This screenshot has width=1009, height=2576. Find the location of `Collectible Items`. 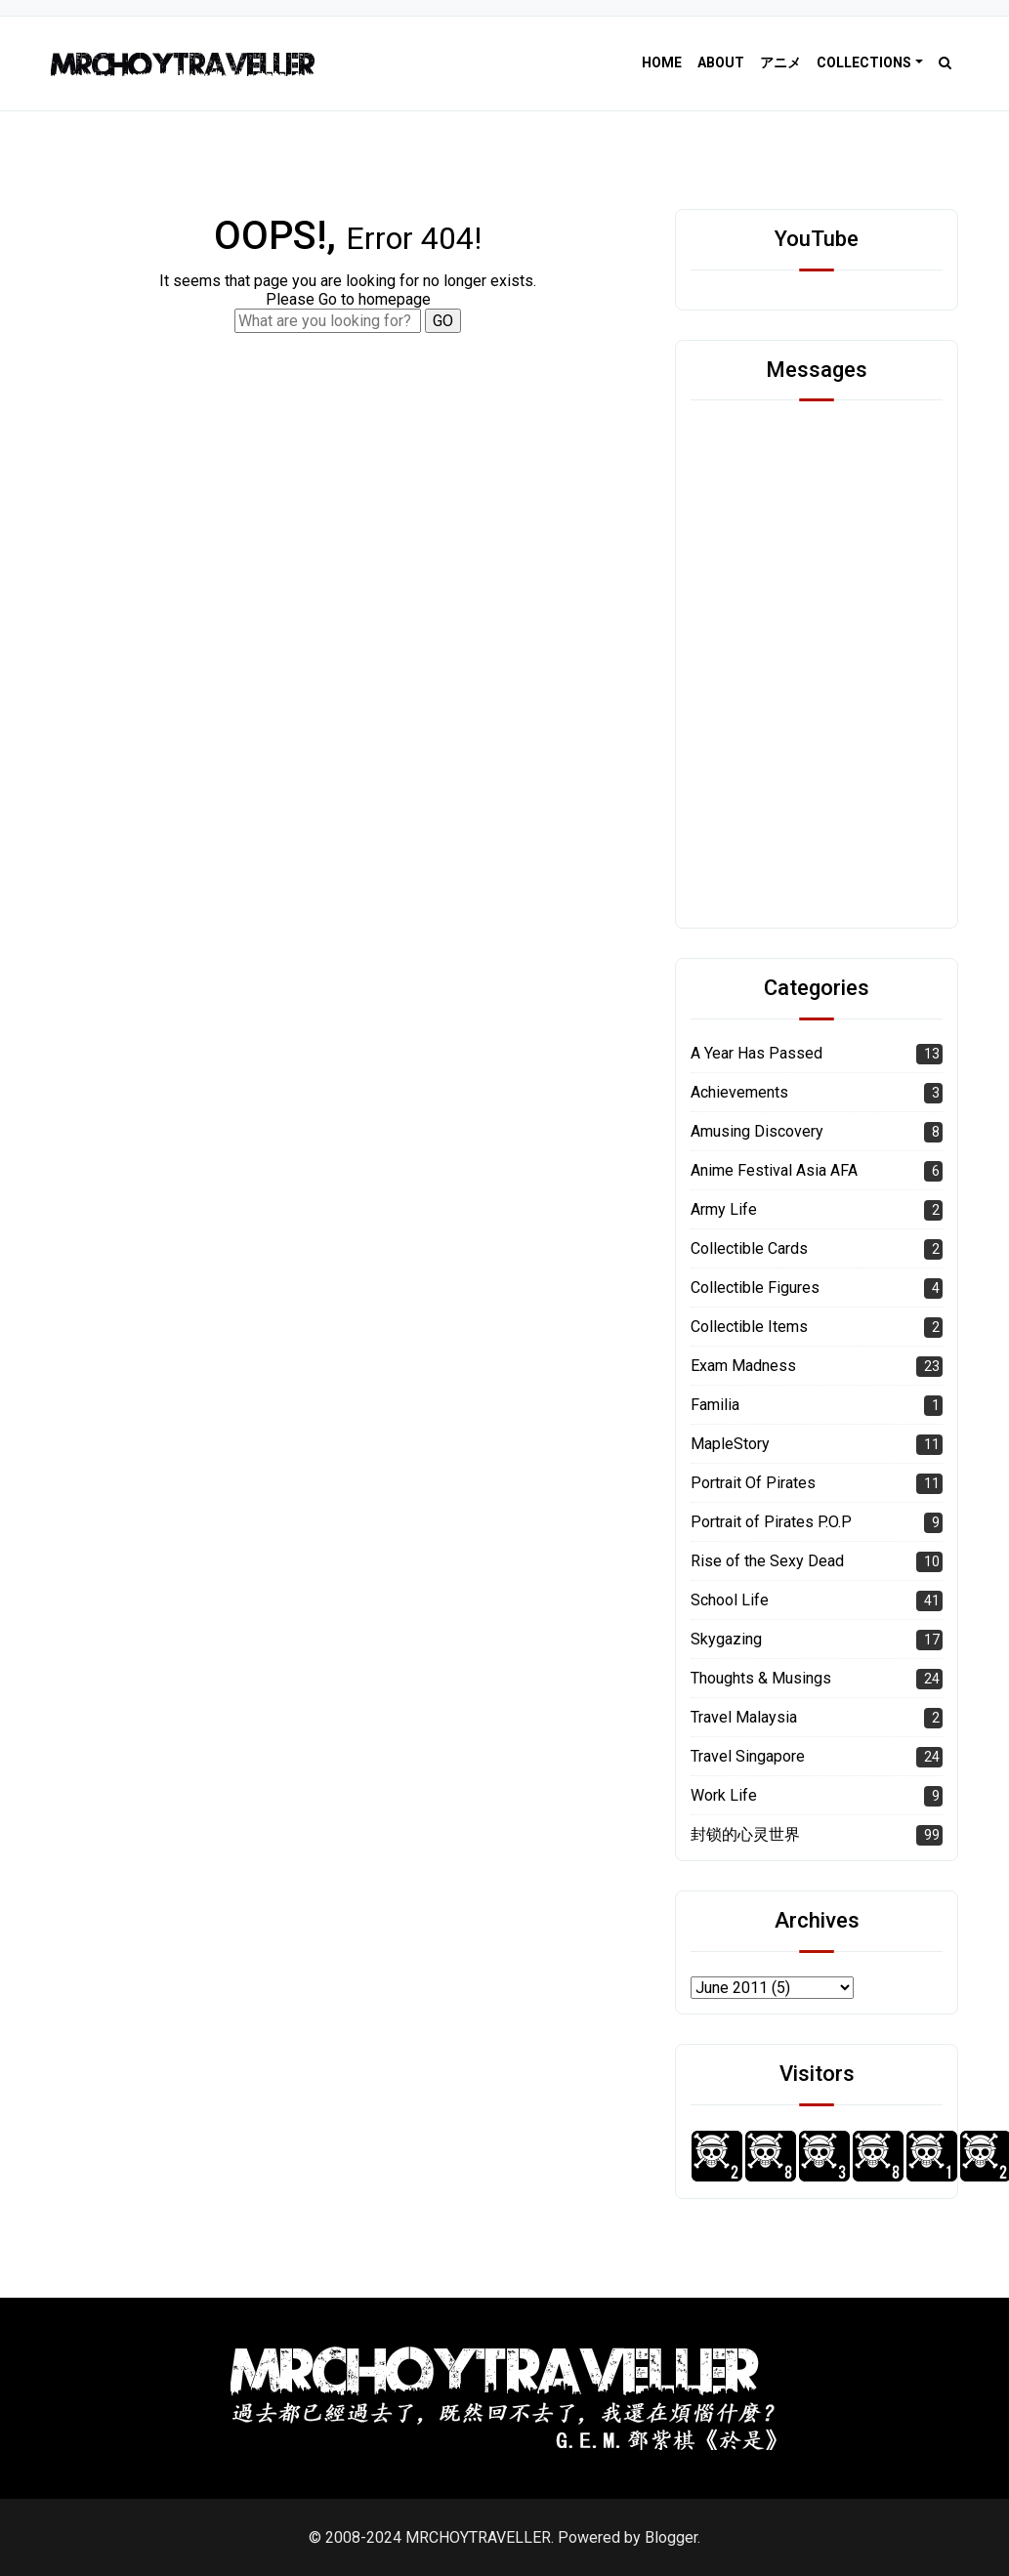

Collectible Items is located at coordinates (749, 1326).